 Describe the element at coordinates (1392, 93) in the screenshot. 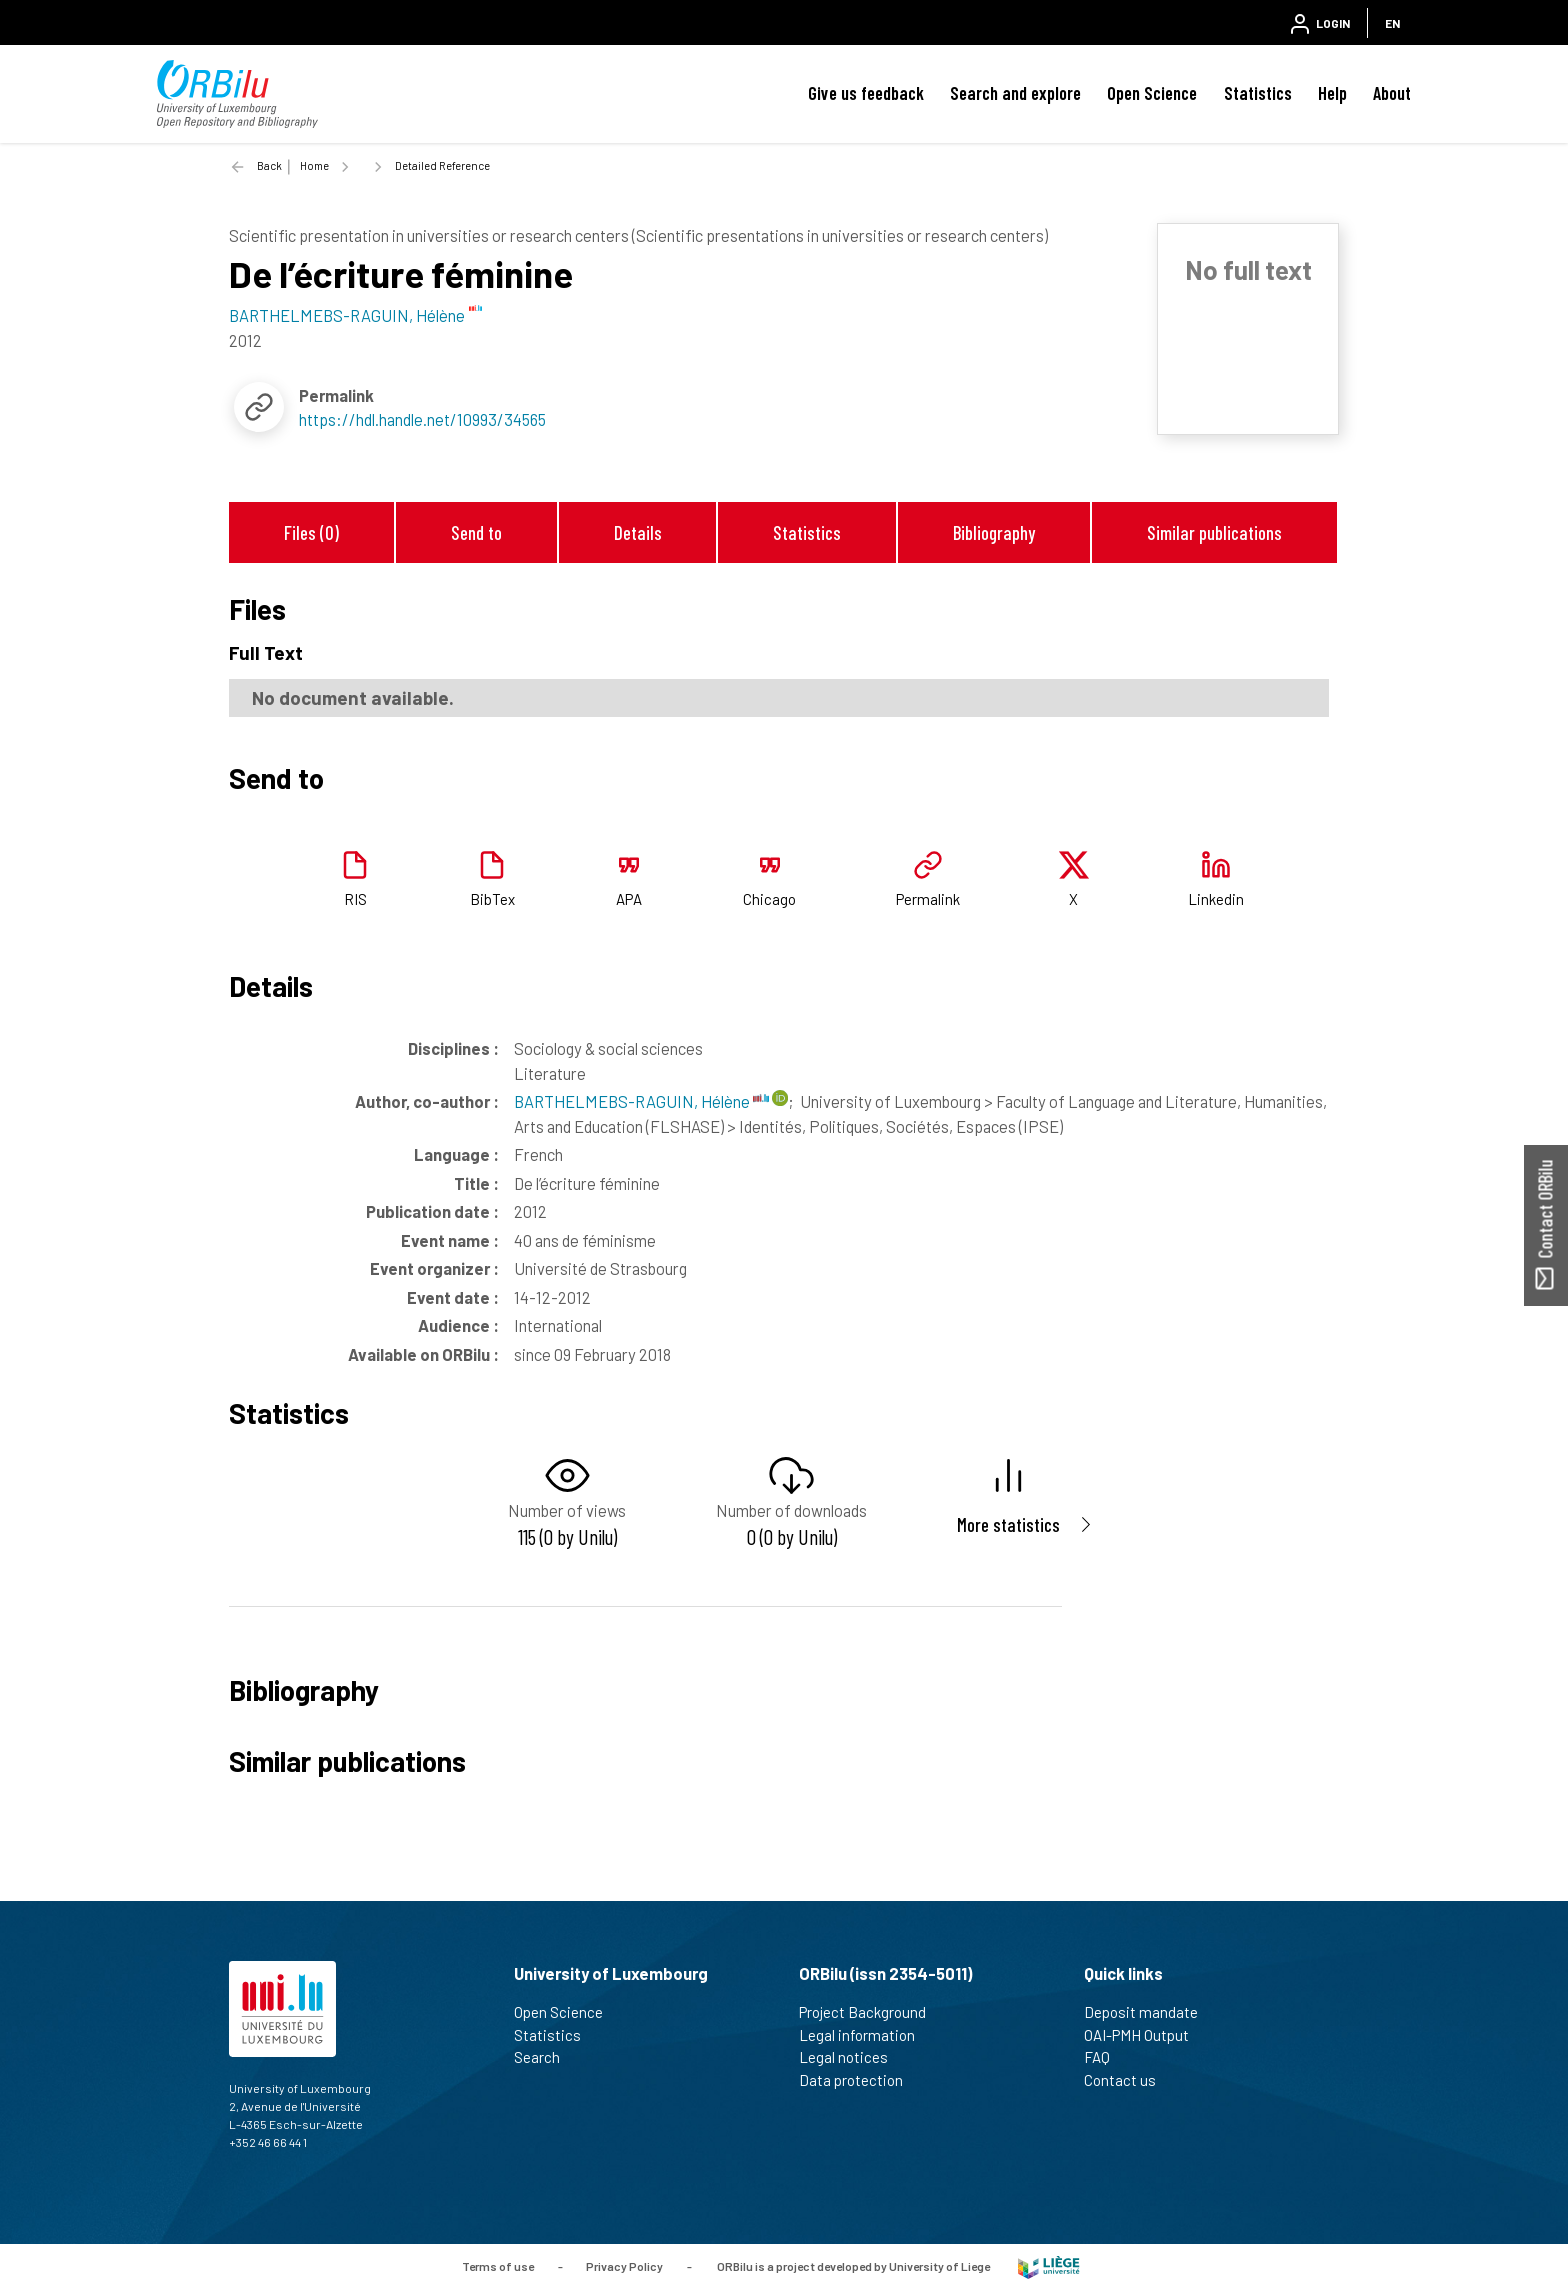

I see `About` at that location.